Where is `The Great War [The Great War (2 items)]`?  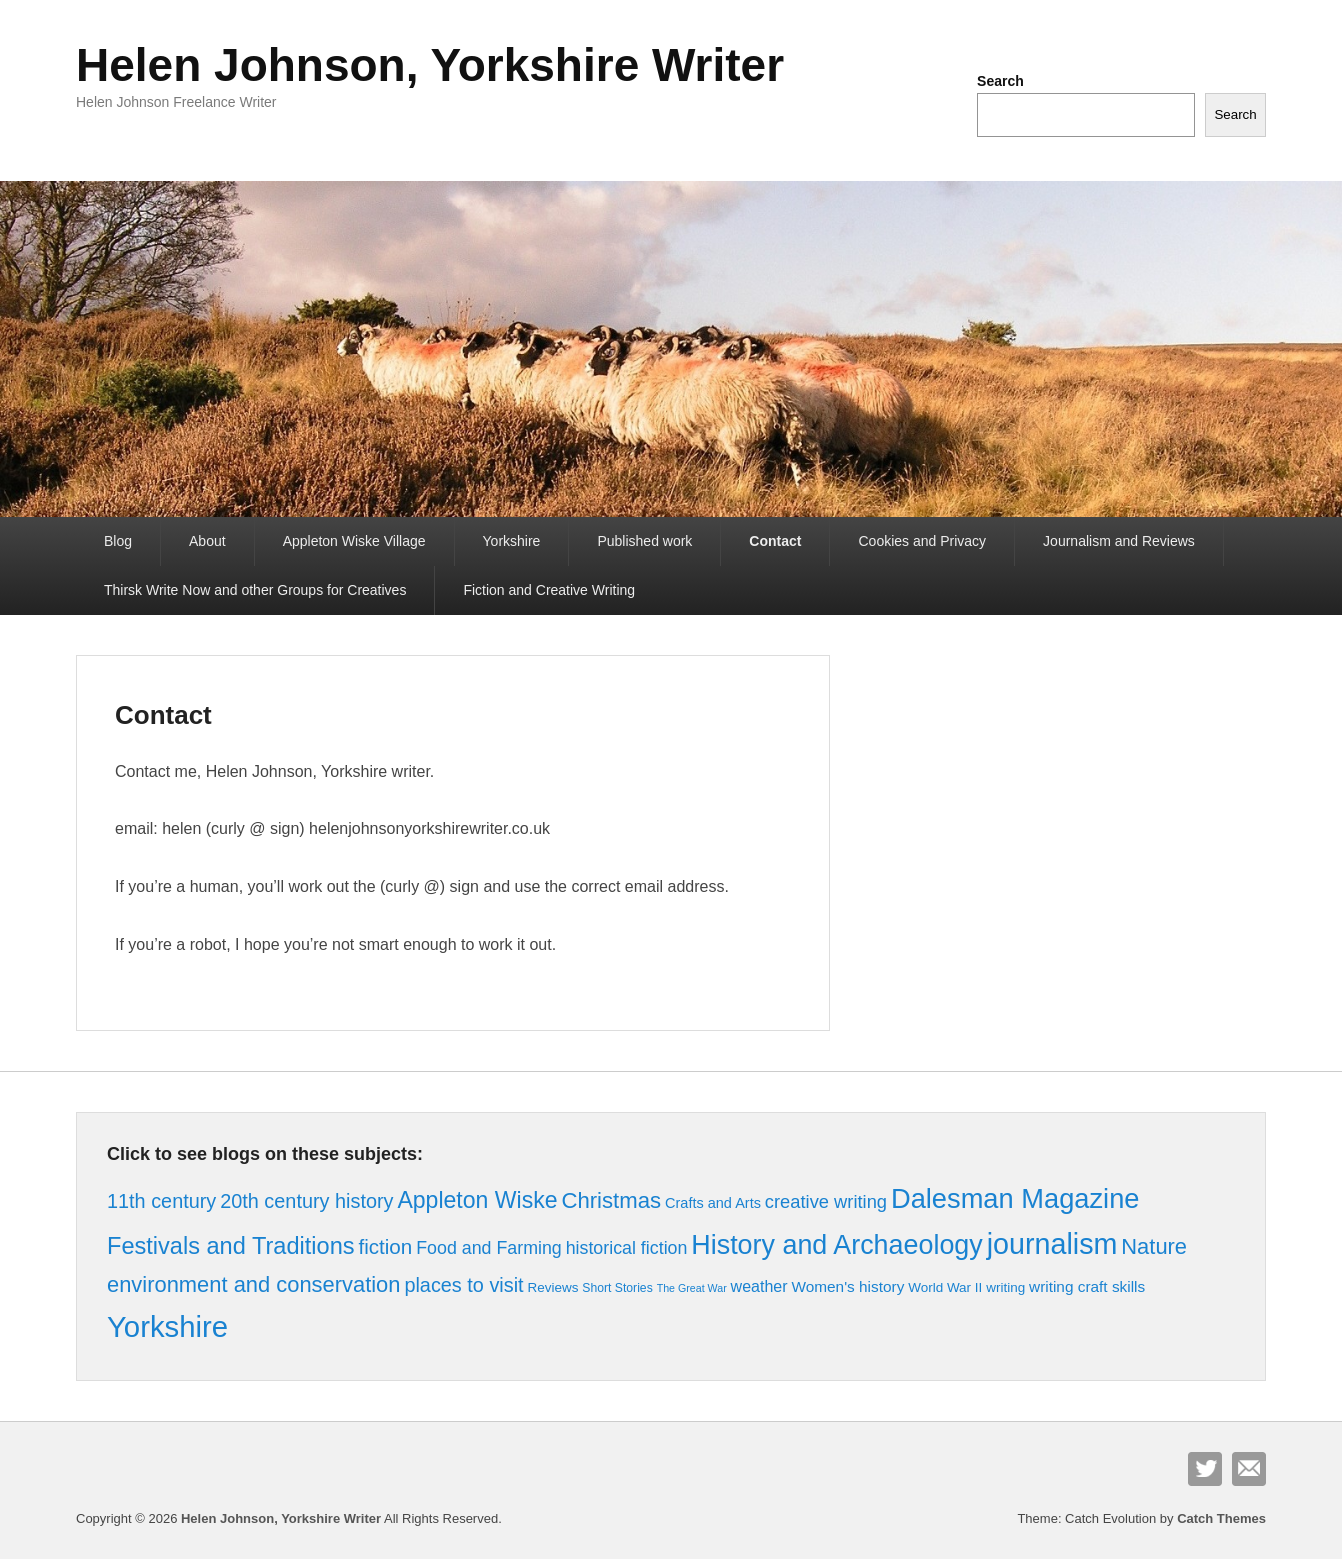 The Great War [The Great War (2 items)] is located at coordinates (692, 1288).